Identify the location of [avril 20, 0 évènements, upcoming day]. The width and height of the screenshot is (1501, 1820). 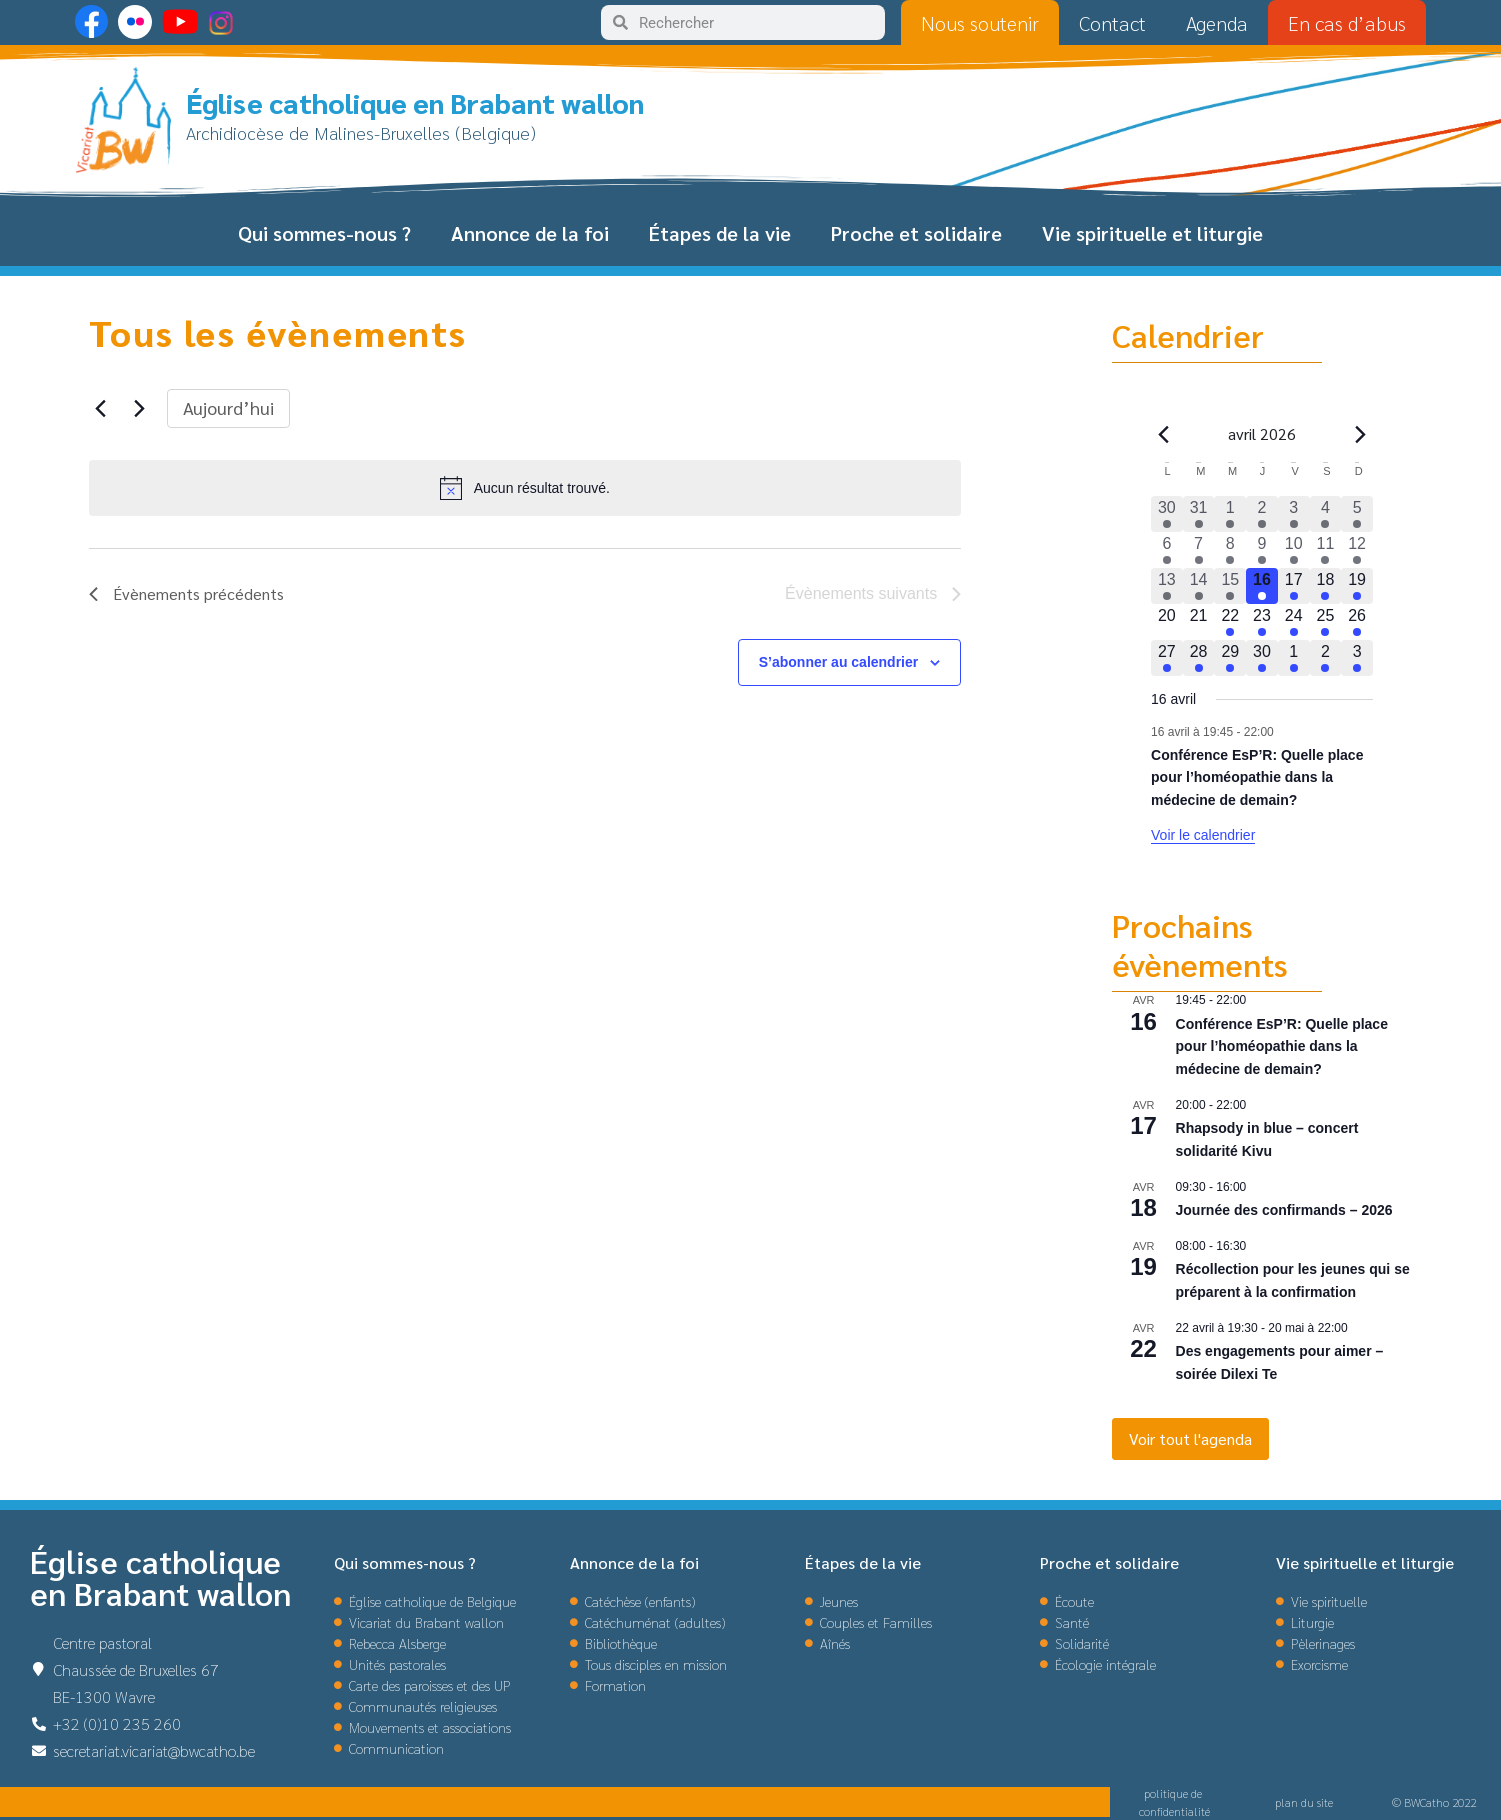
(1167, 622).